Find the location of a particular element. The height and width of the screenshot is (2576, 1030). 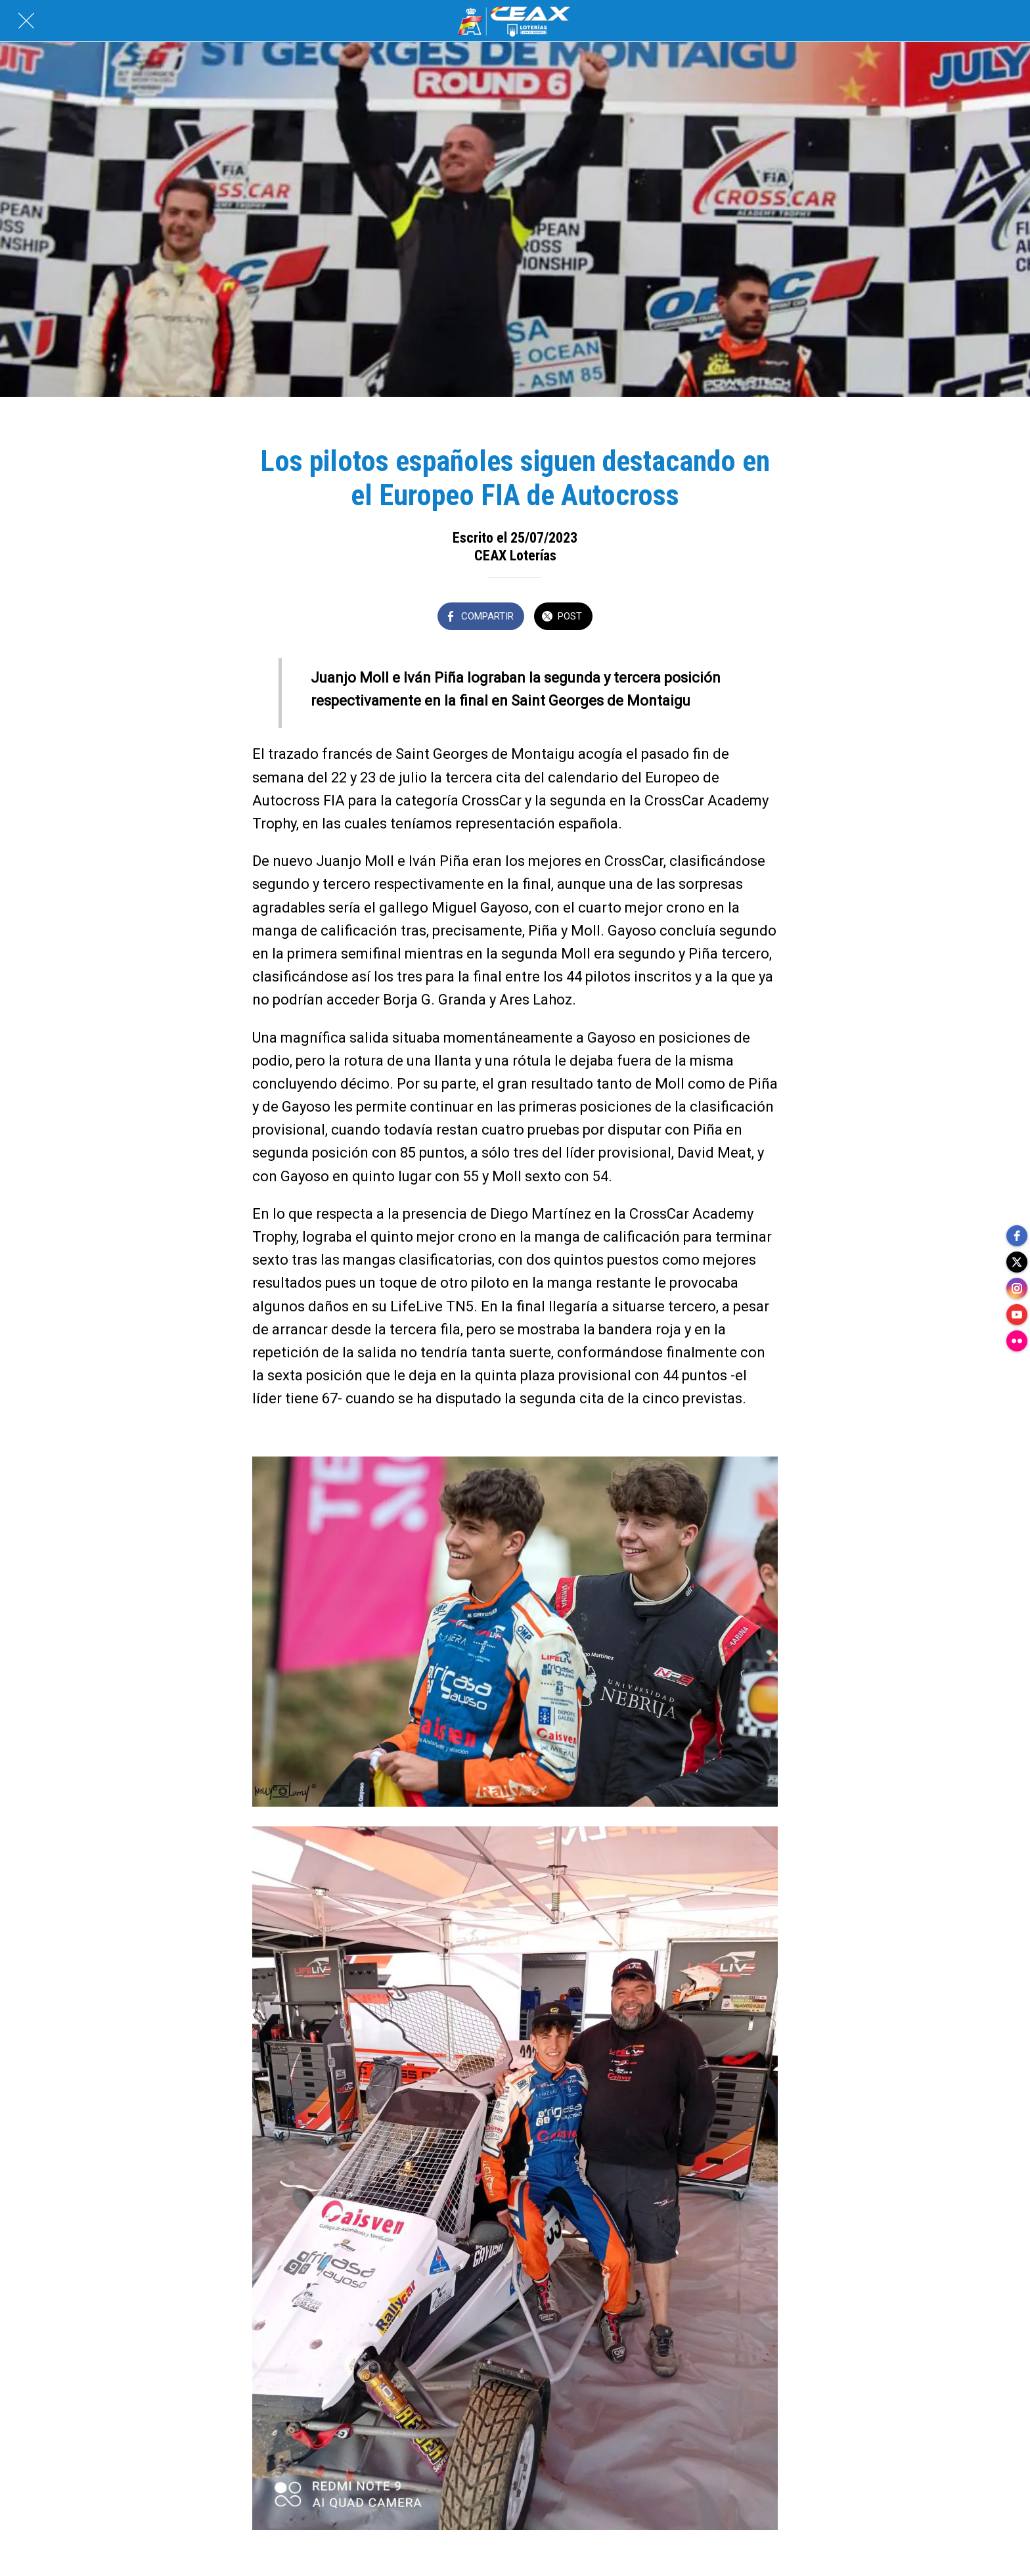

[Cerrar] is located at coordinates (26, 21).